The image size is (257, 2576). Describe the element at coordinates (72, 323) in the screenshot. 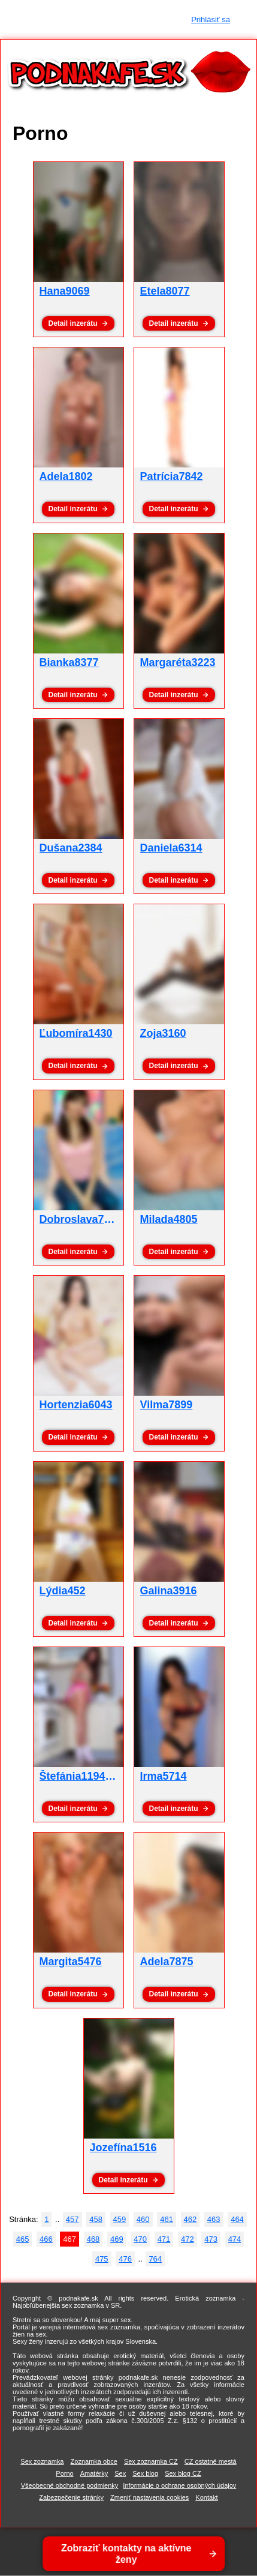

I see `Detail inzerátu` at that location.